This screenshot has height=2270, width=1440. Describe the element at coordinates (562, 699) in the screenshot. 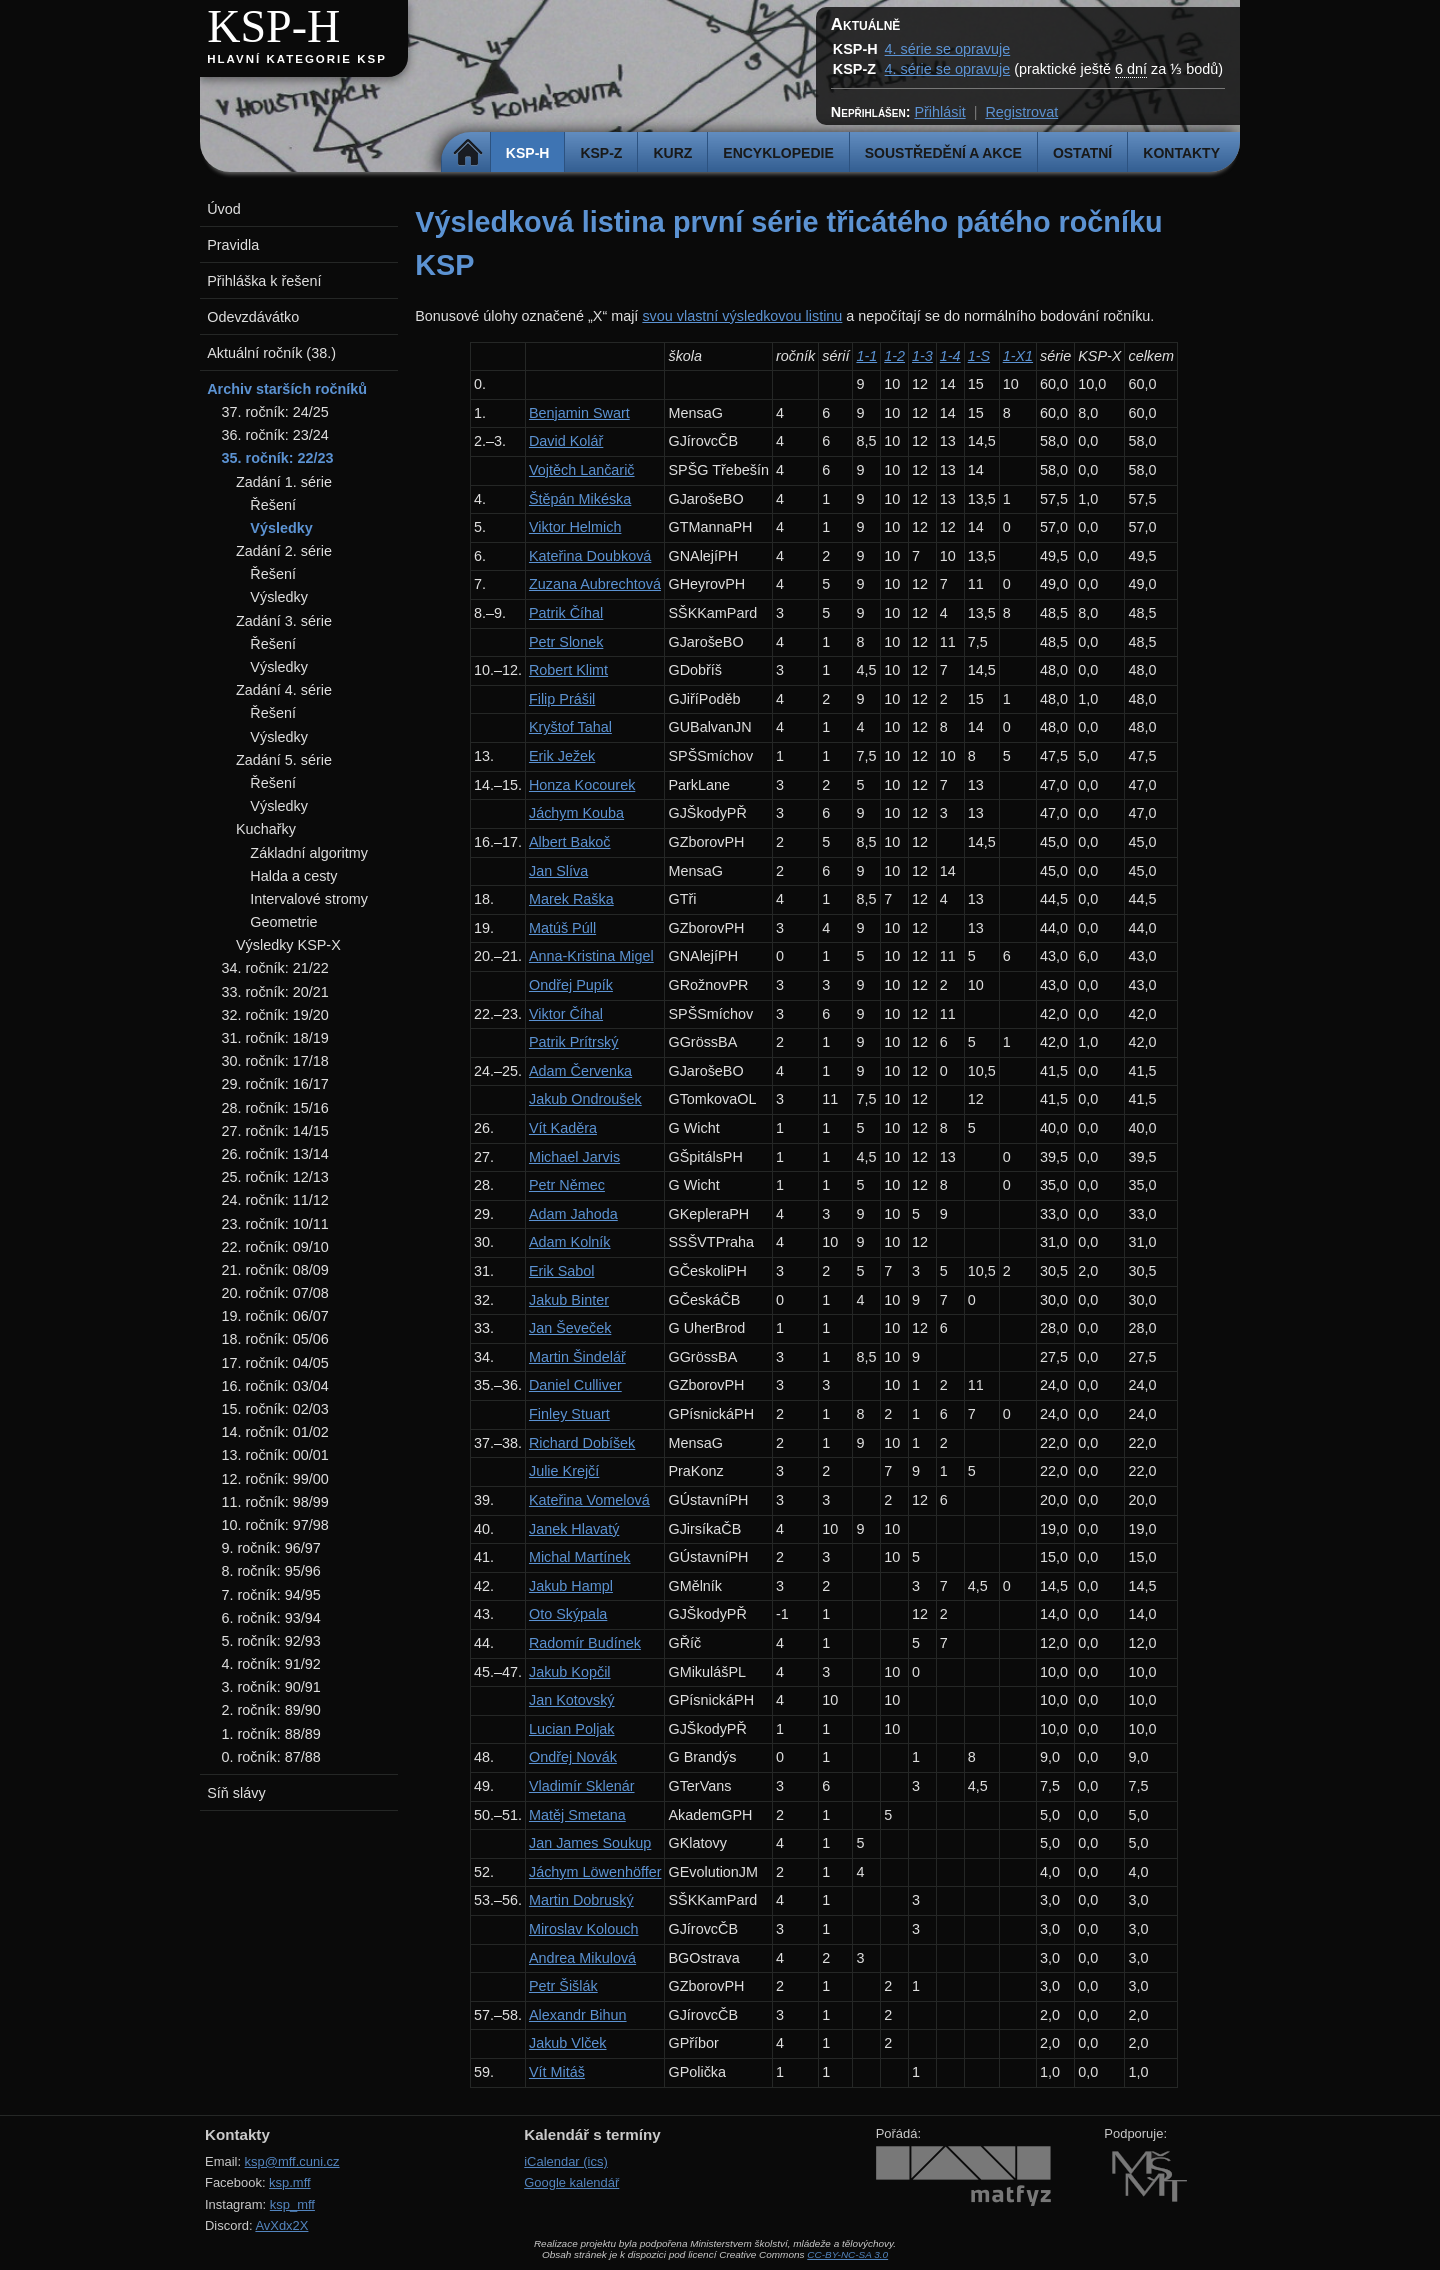

I see `Filip Prášil` at that location.